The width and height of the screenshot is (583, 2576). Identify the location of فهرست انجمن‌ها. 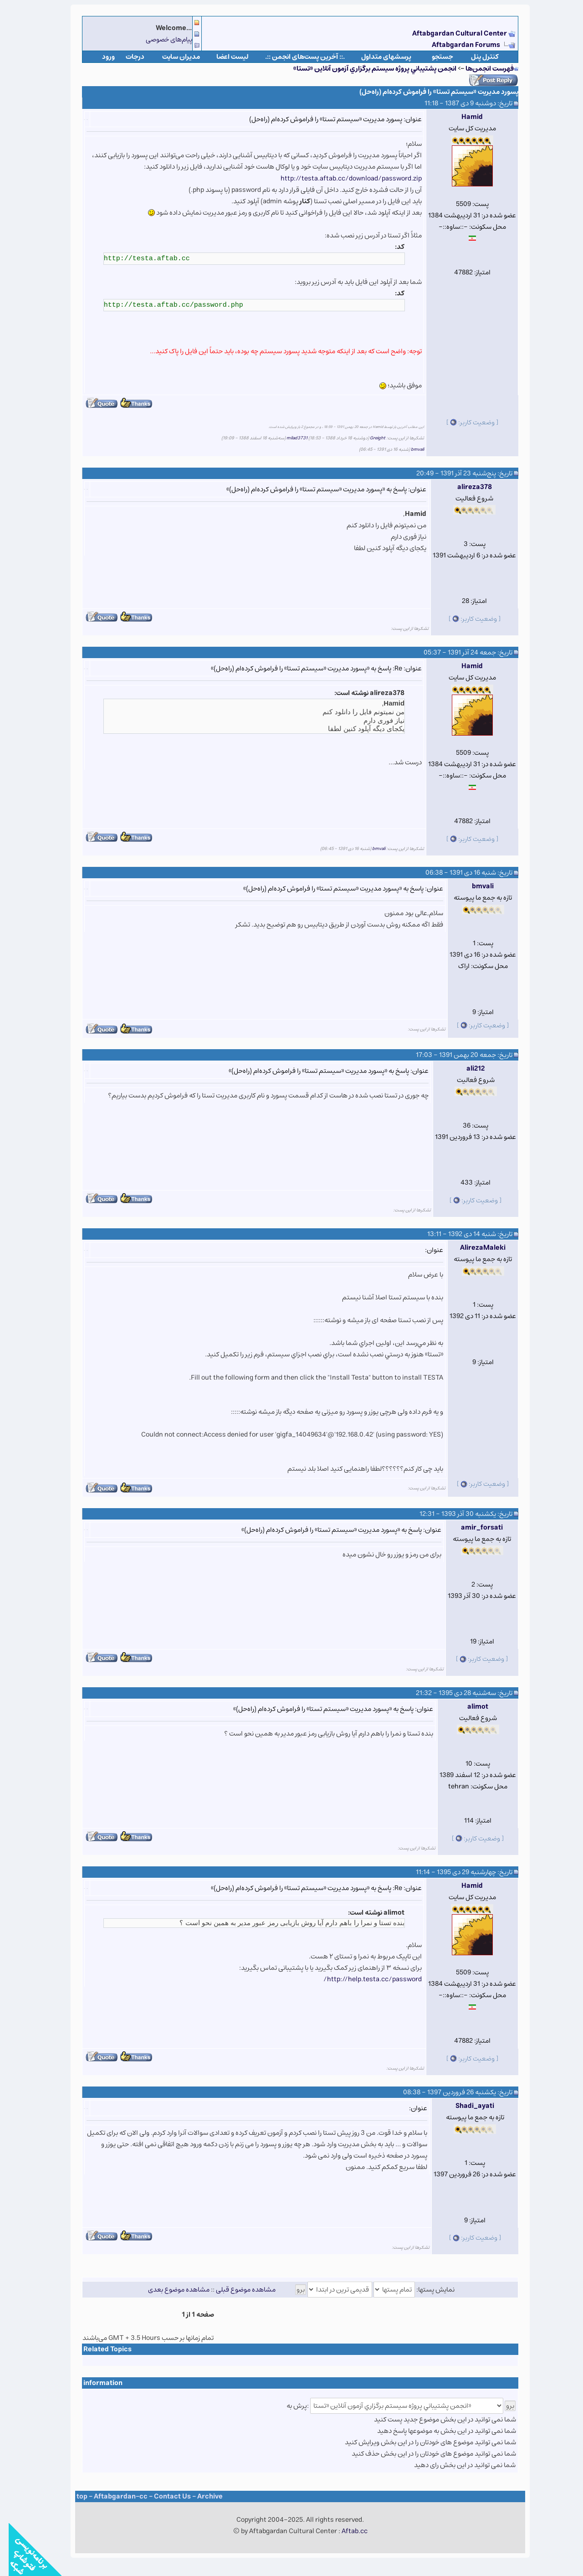
(481, 68).